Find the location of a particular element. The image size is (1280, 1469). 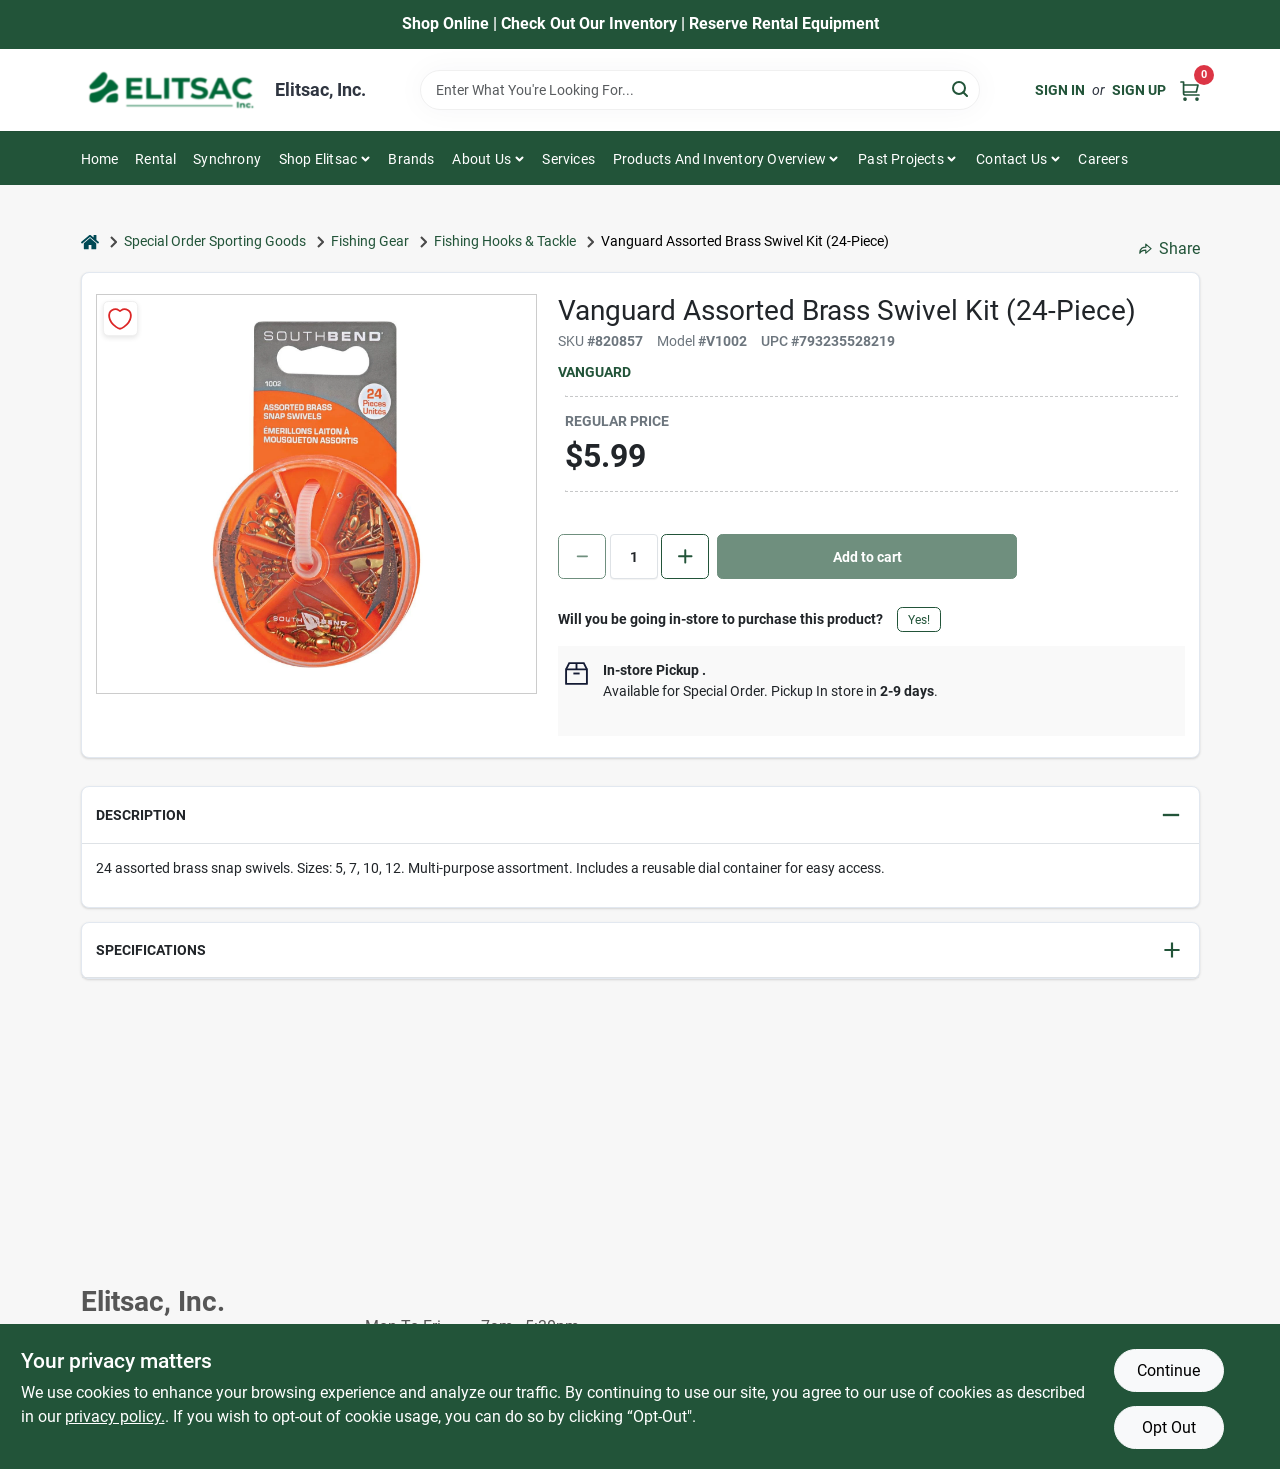

Brands is located at coordinates (411, 159).